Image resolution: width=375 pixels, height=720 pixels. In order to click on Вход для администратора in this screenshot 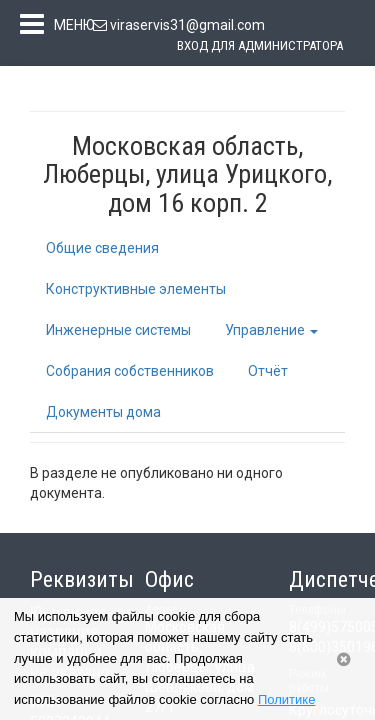, I will do `click(260, 45)`.